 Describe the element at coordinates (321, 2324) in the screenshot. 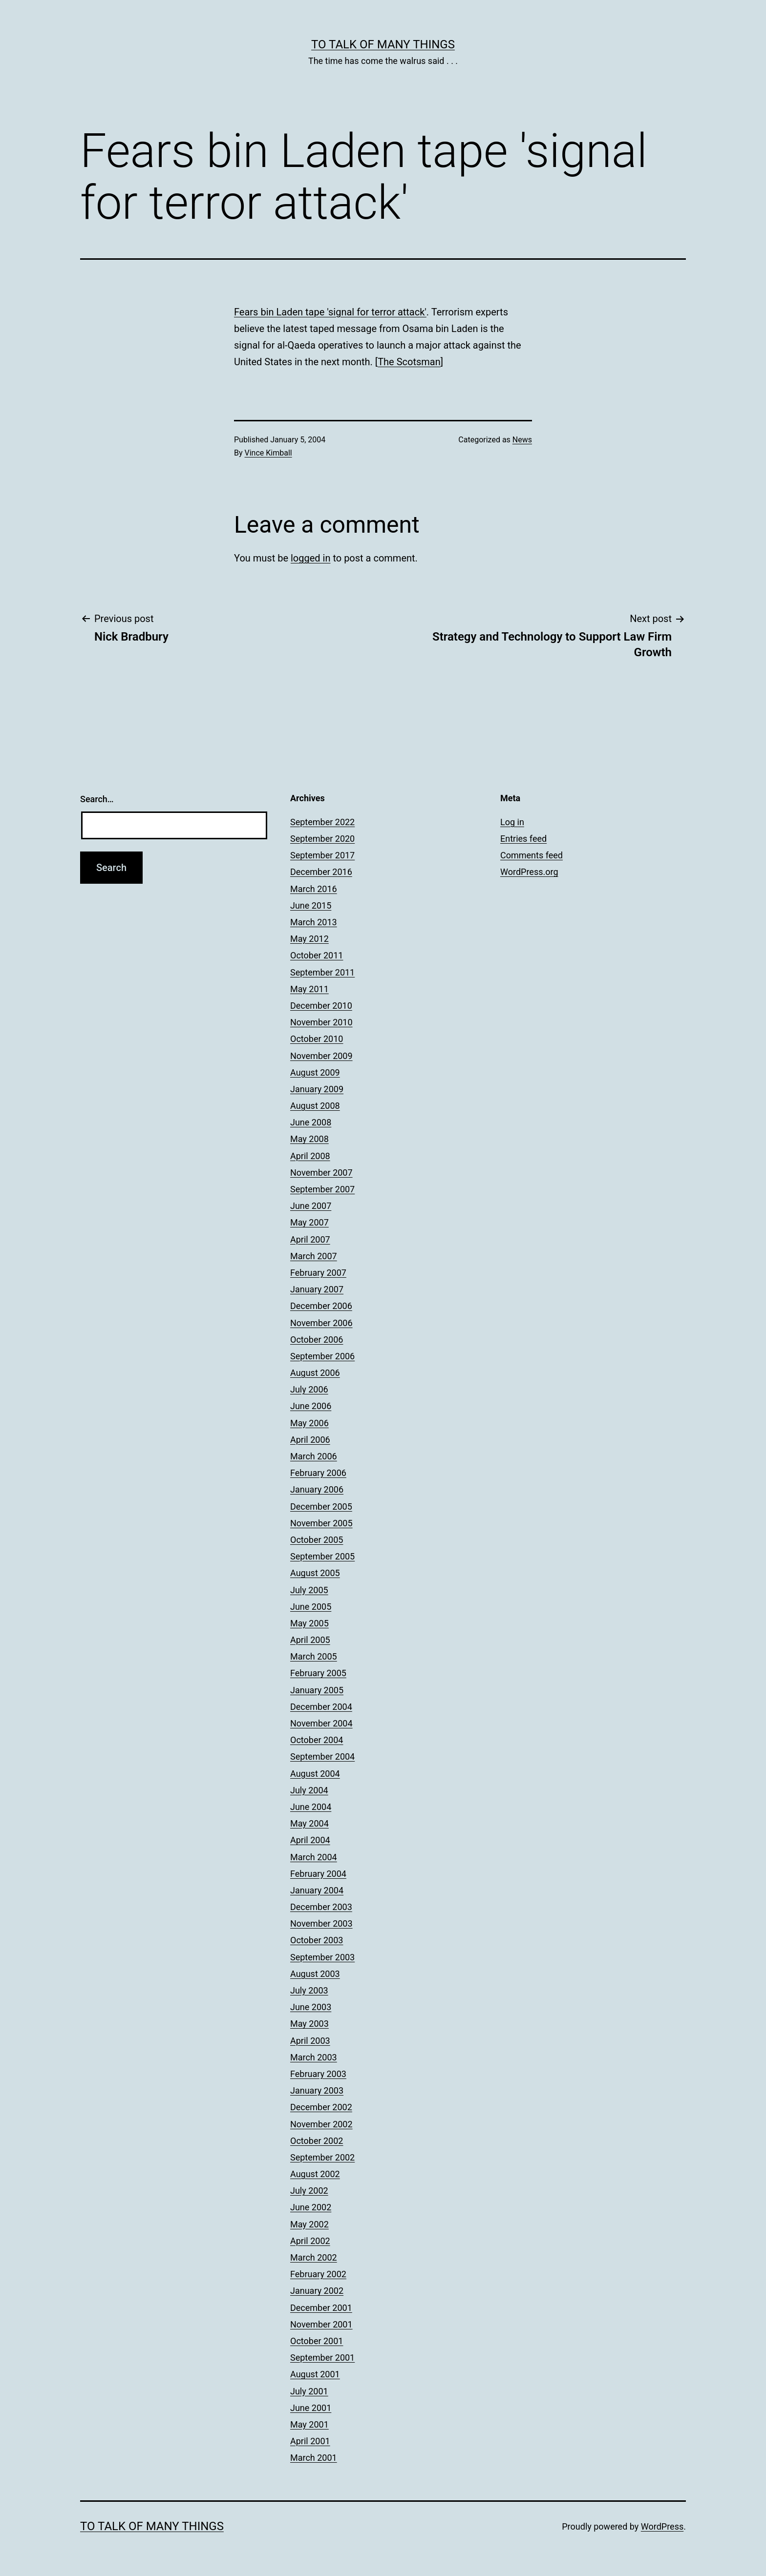

I see `November 2001` at that location.